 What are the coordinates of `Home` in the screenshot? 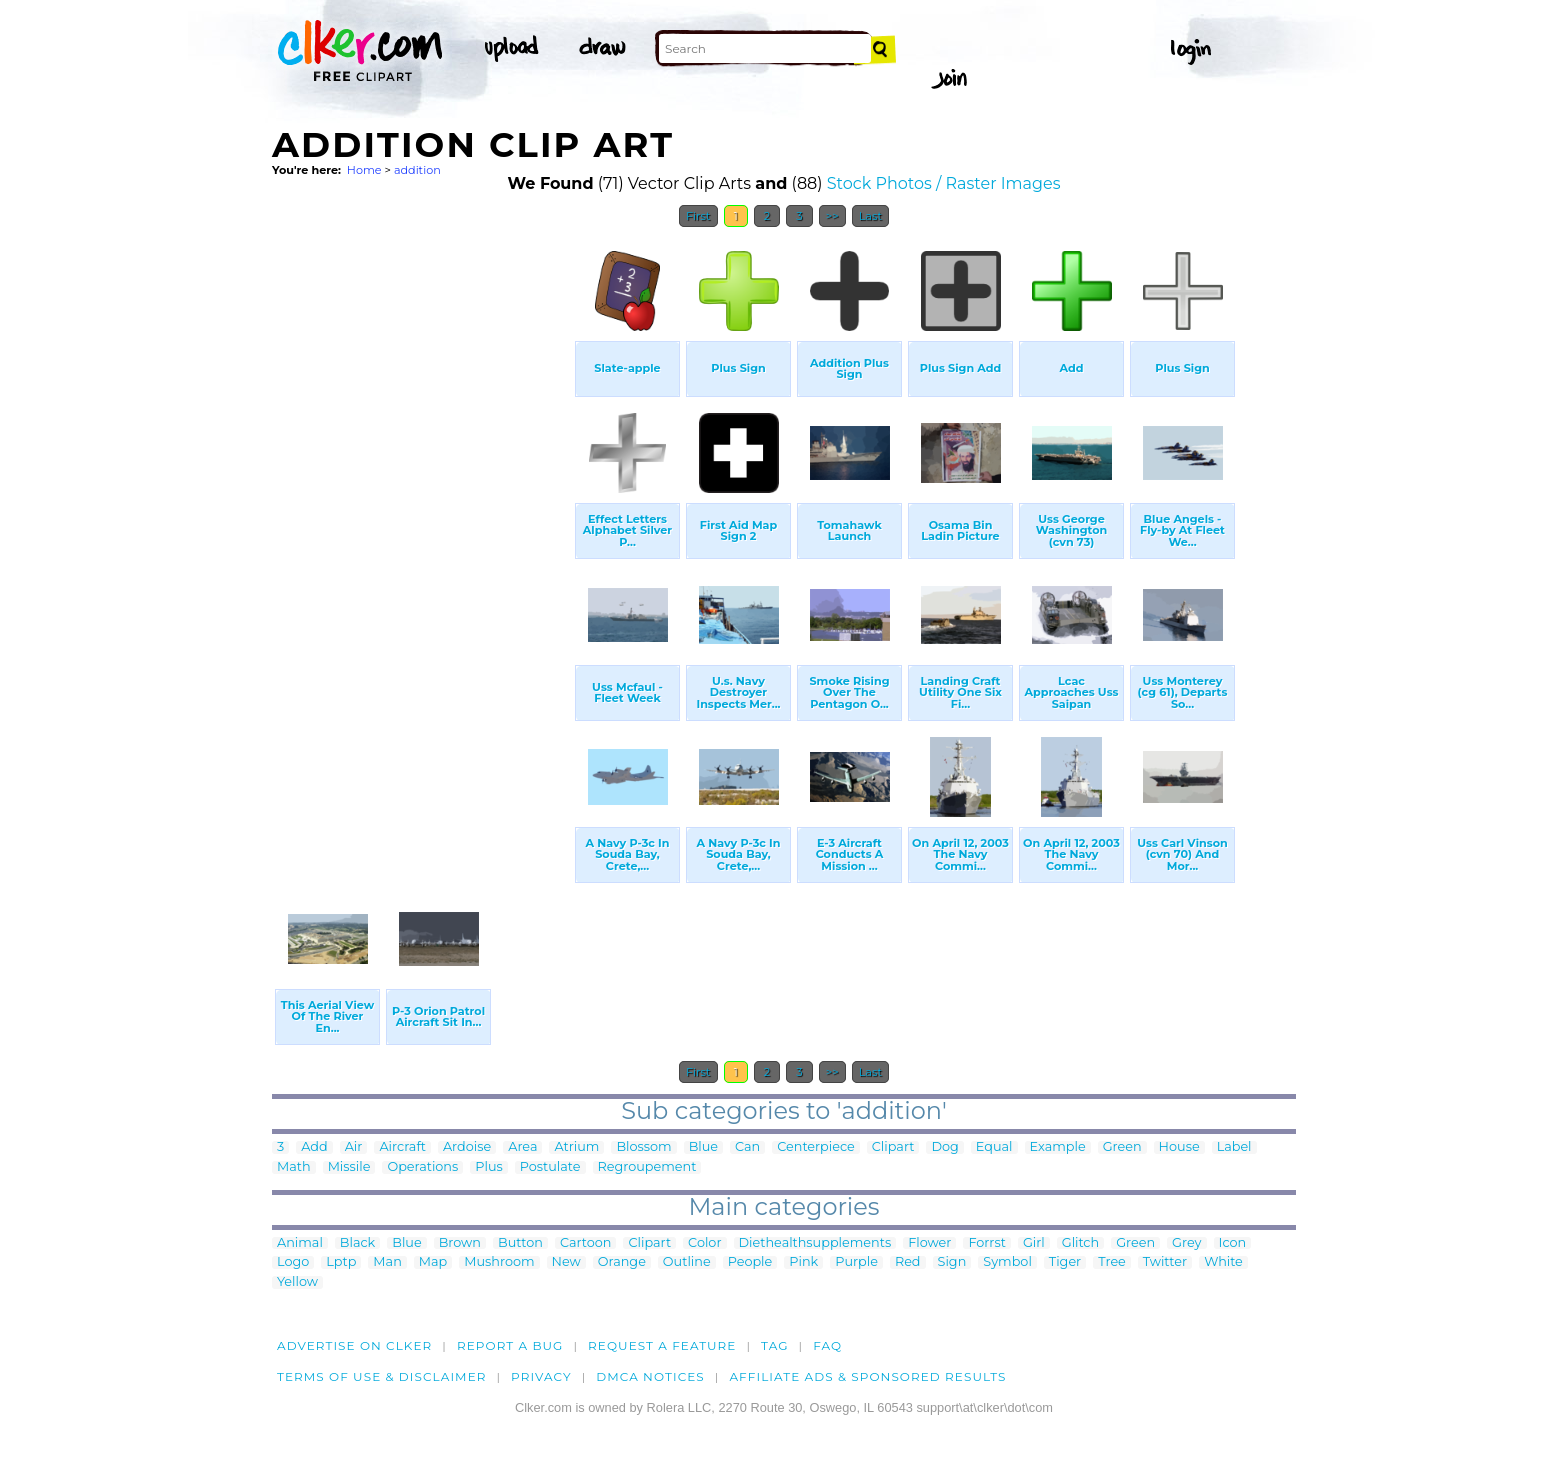 It's located at (364, 170).